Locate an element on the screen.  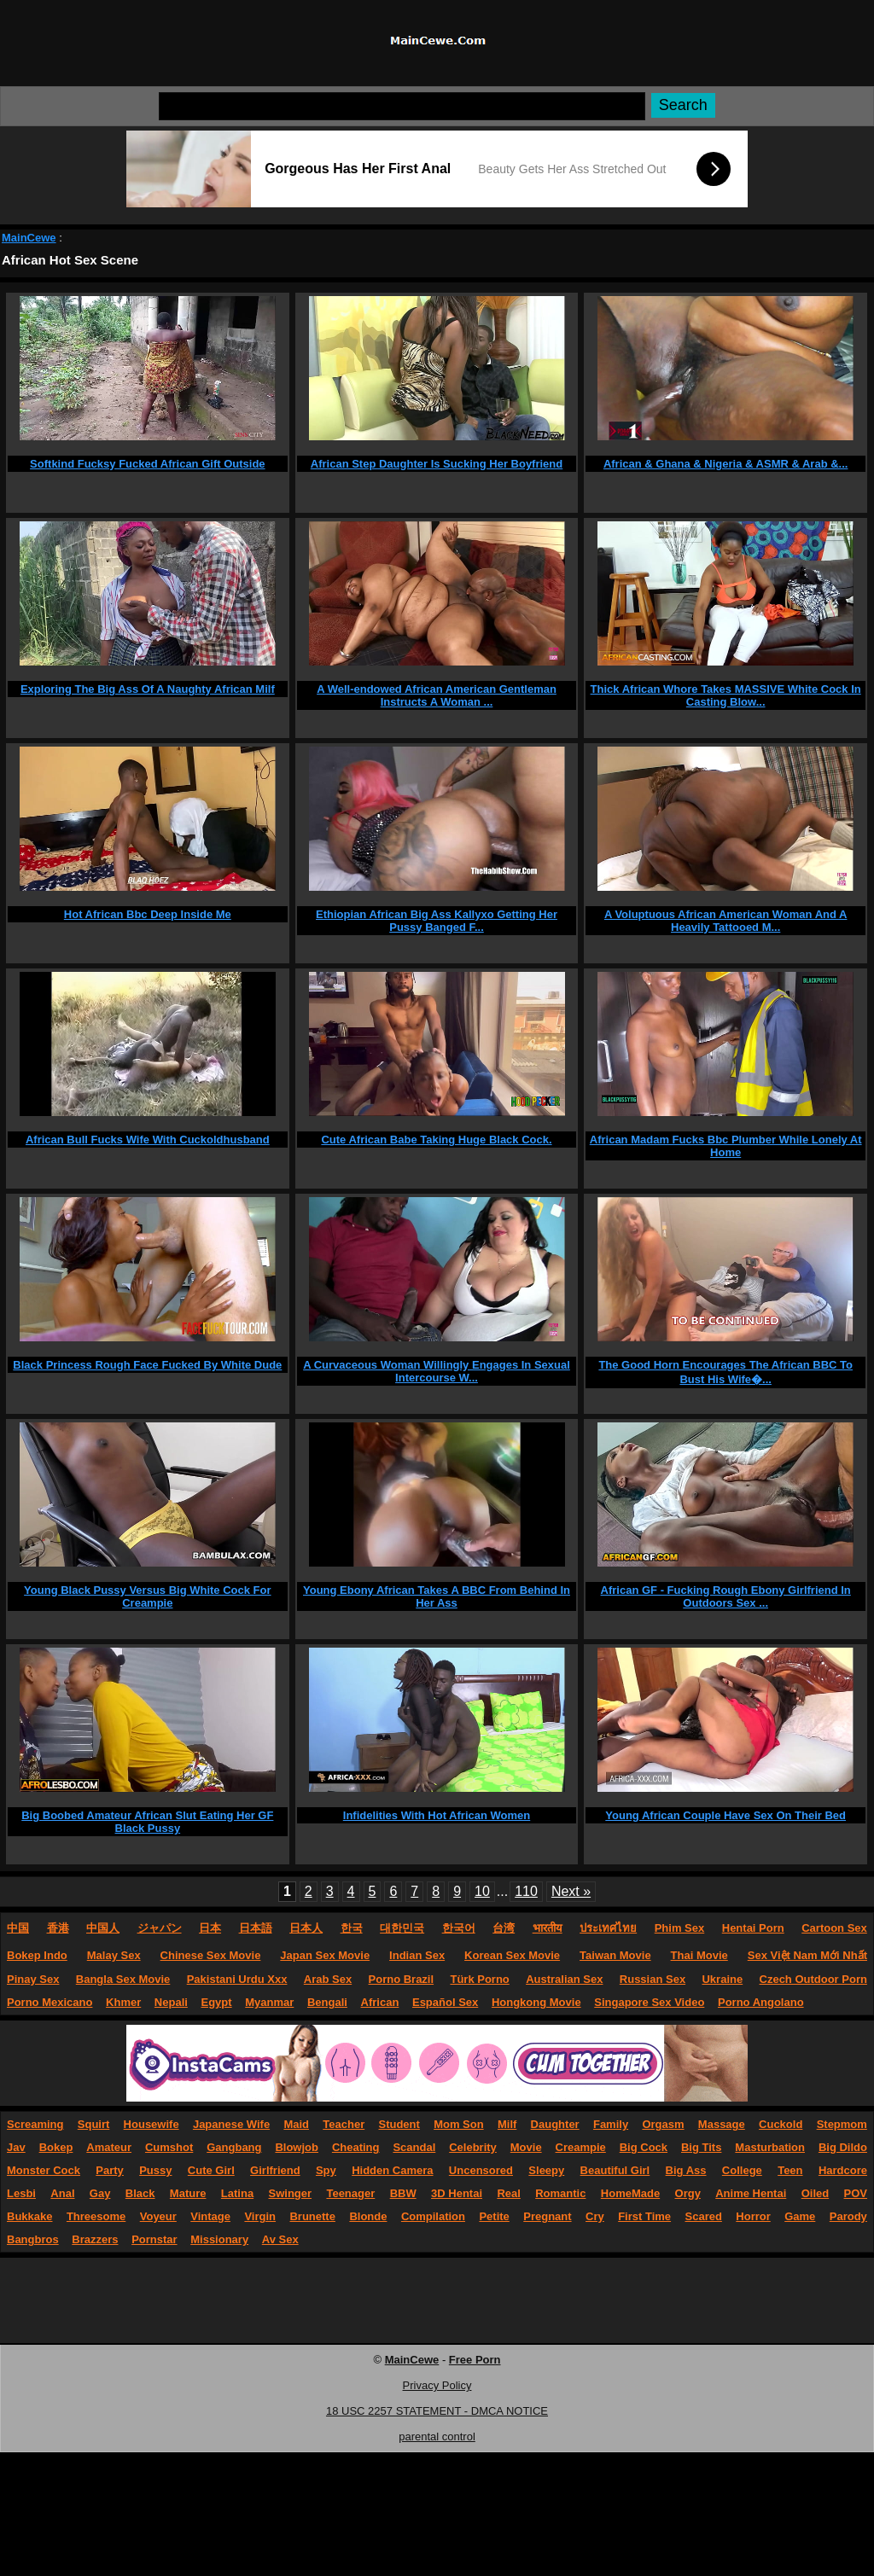
10 is located at coordinates (482, 1891).